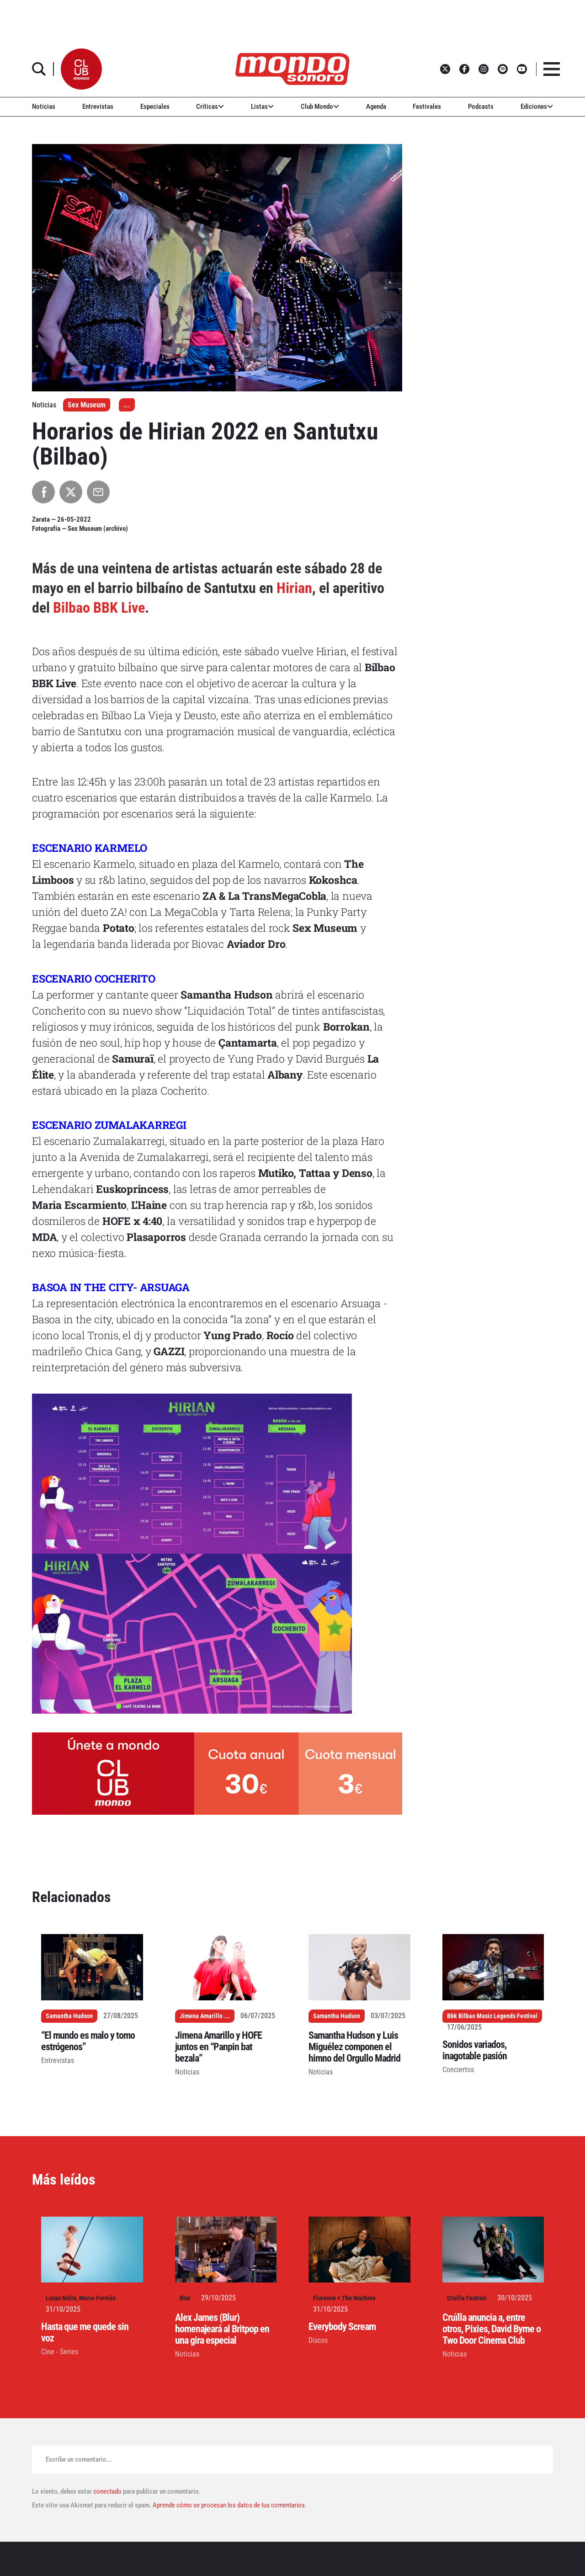  What do you see at coordinates (59, 2351) in the screenshot?
I see `Cine - Series` at bounding box center [59, 2351].